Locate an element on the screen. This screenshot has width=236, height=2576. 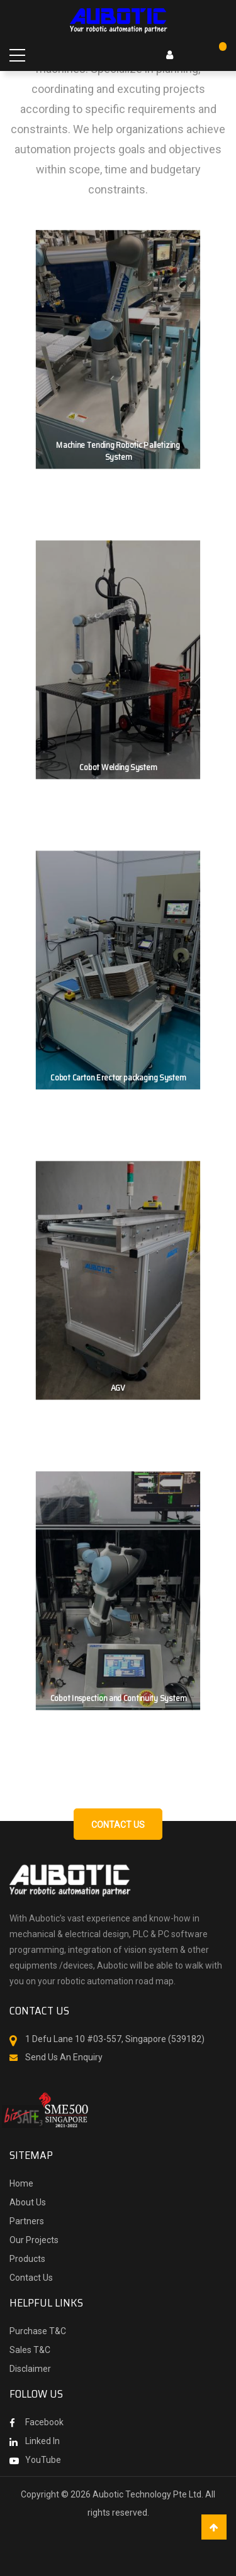
[store logo] is located at coordinates (118, 19).